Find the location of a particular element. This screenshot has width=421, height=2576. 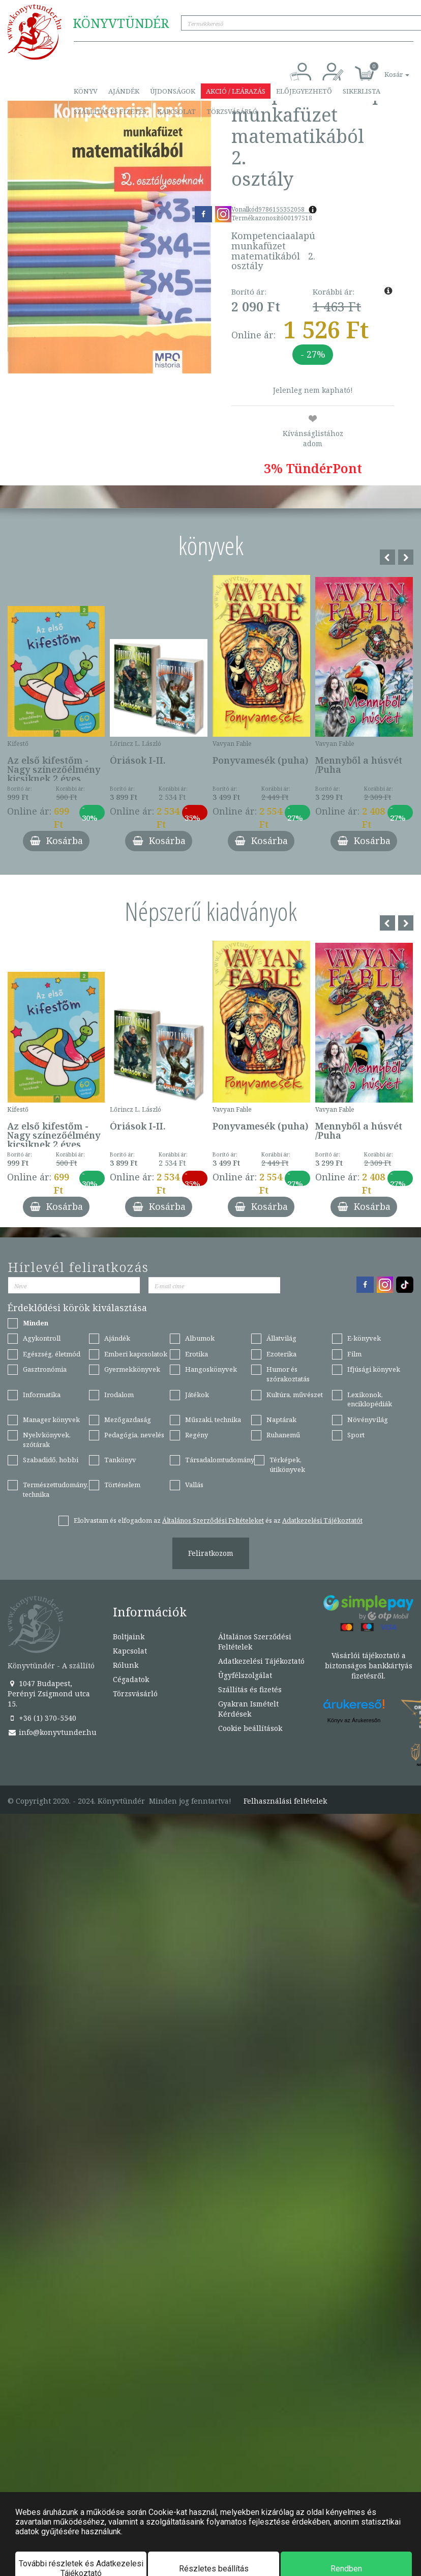

Ifjúsági könyvek is located at coordinates (373, 1369).